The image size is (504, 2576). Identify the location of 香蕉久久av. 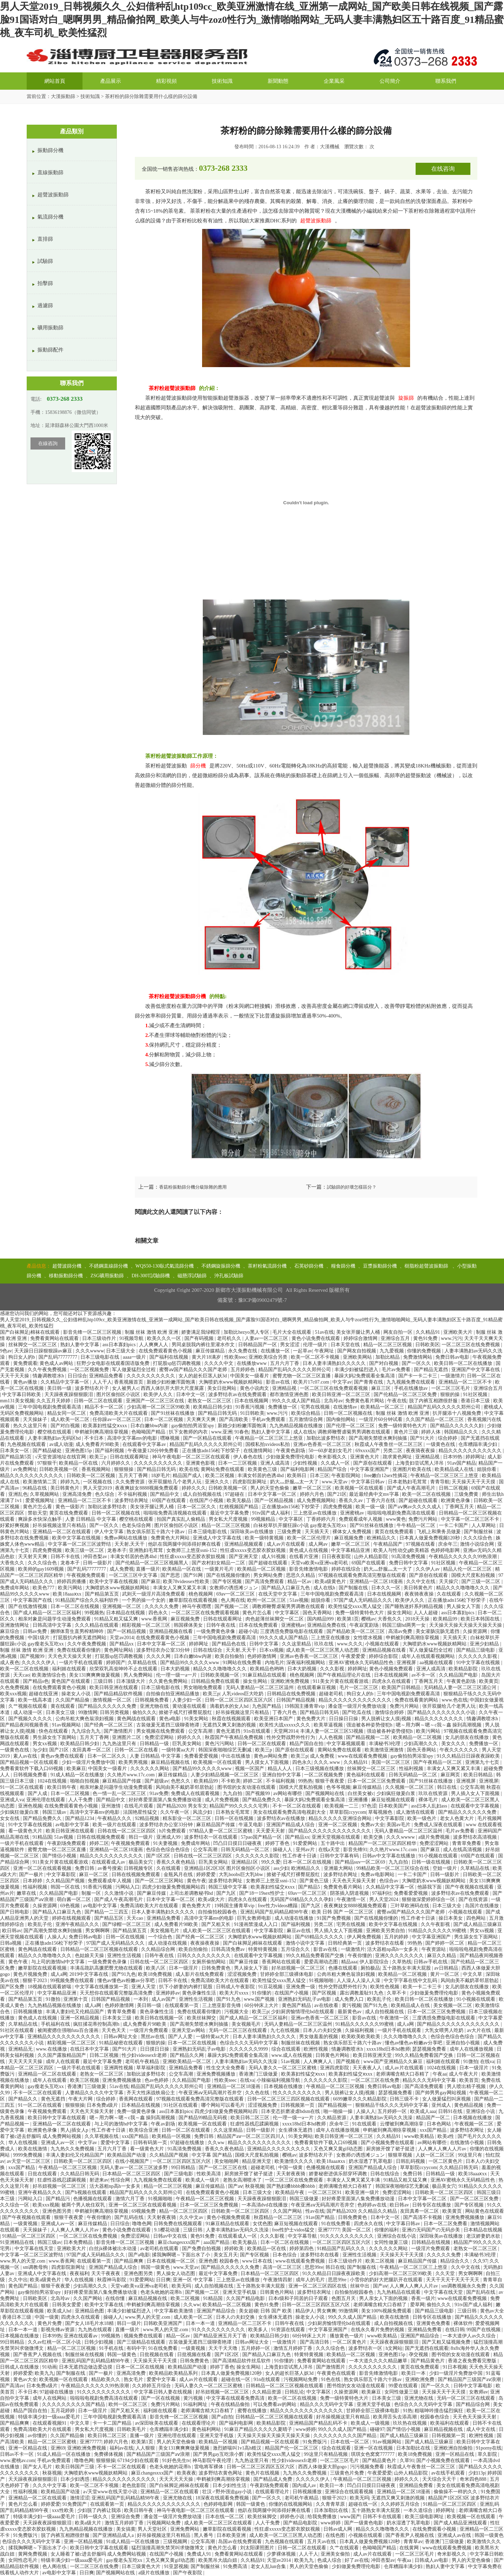
(351, 1500).